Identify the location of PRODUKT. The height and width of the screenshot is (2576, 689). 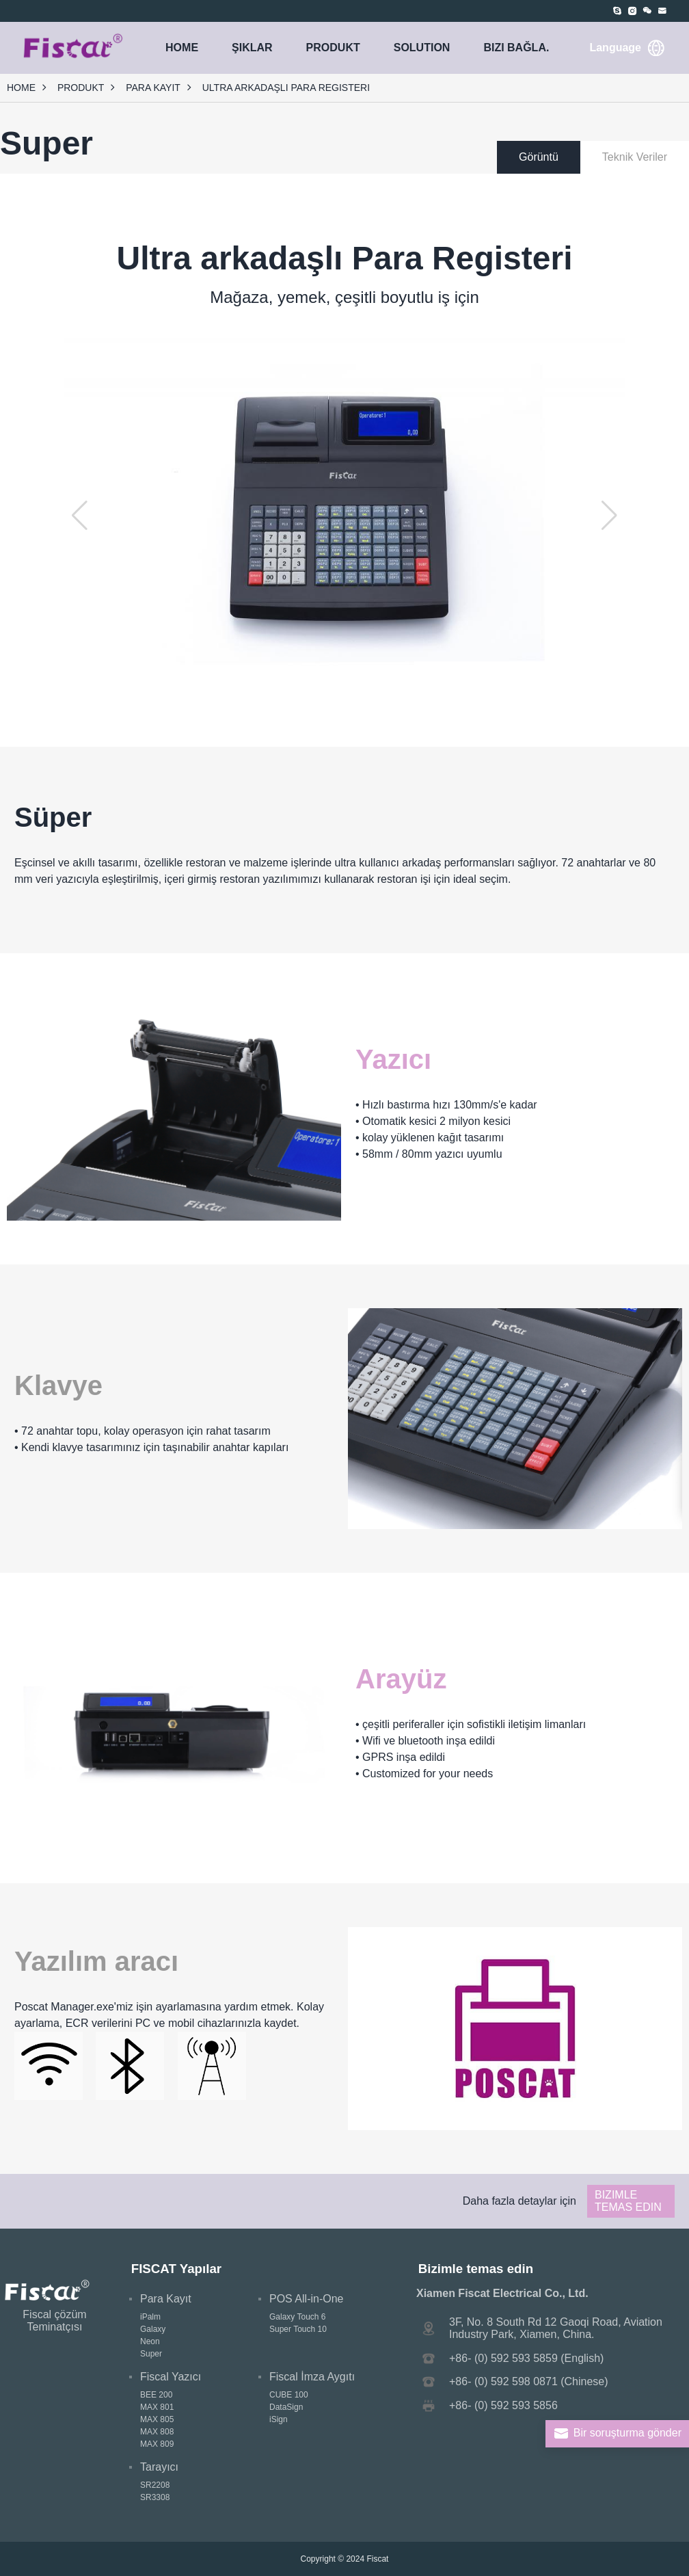
(333, 47).